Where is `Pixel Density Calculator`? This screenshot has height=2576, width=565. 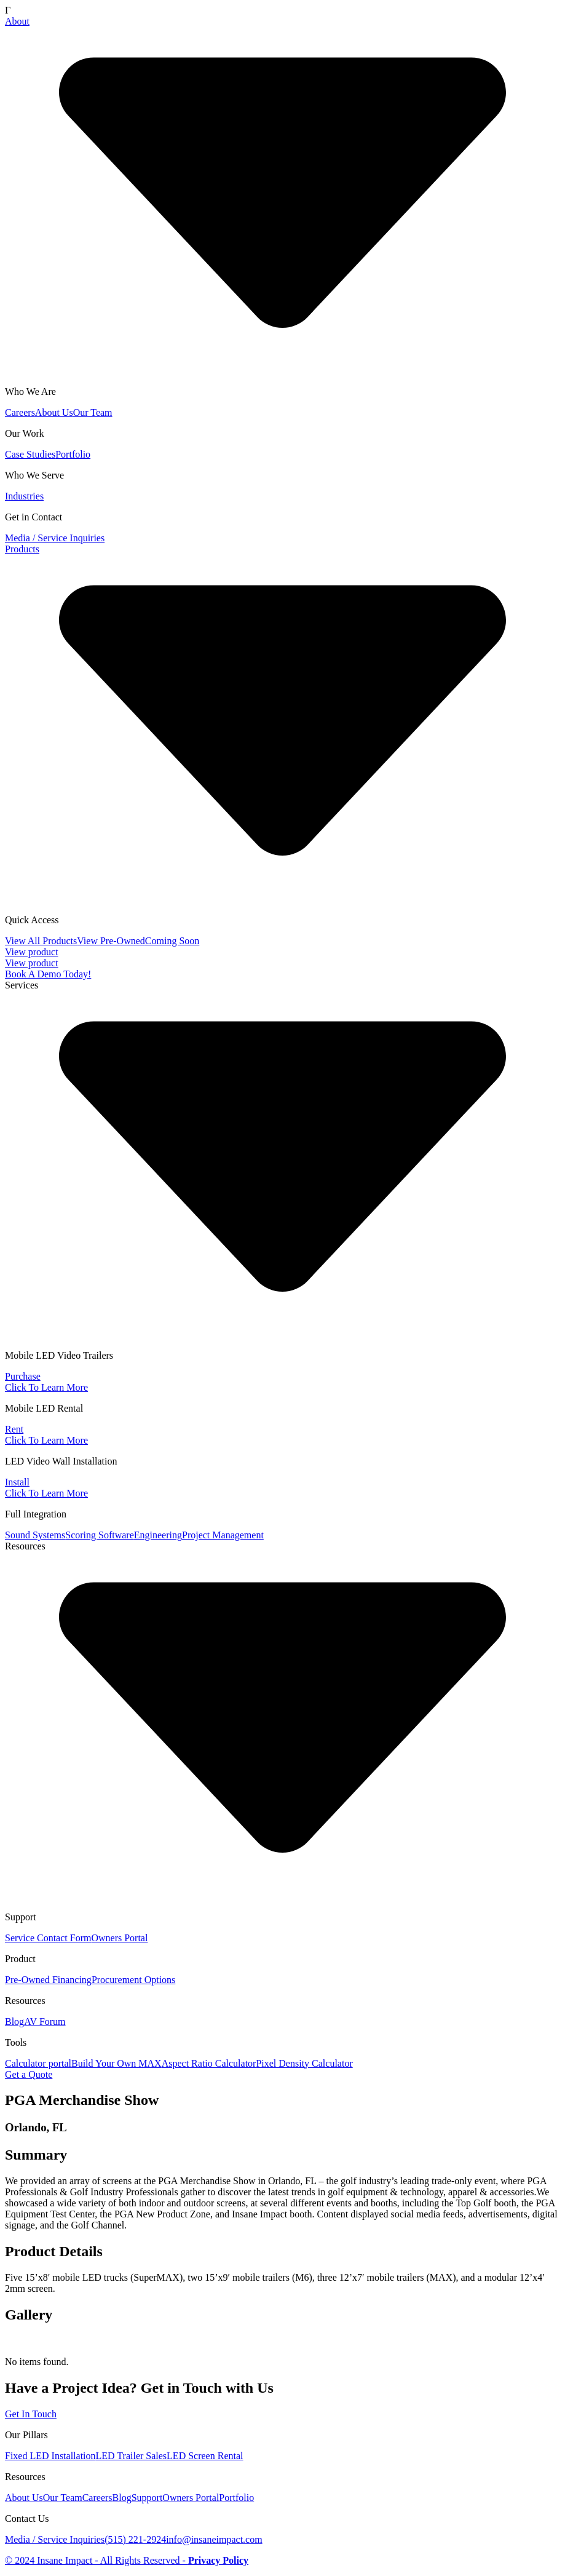
Pixel Density Calculator is located at coordinates (304, 2063).